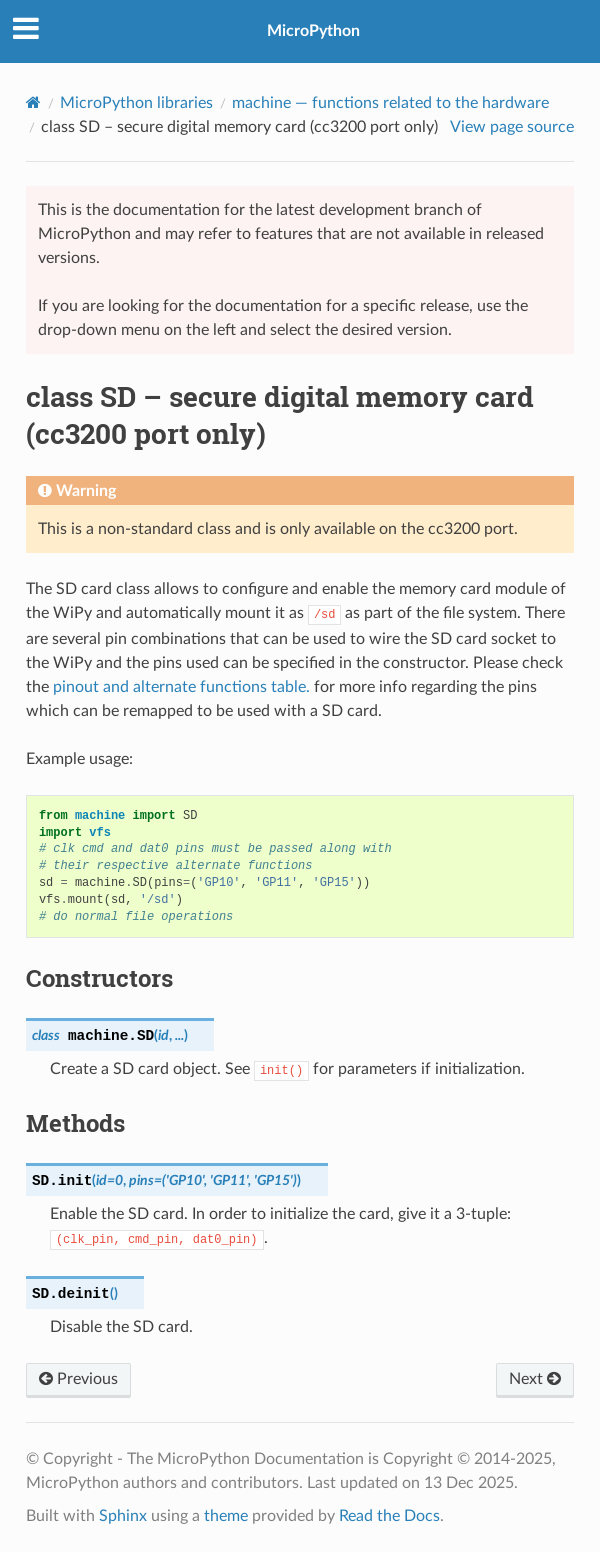  What do you see at coordinates (313, 31) in the screenshot?
I see `MicroPython` at bounding box center [313, 31].